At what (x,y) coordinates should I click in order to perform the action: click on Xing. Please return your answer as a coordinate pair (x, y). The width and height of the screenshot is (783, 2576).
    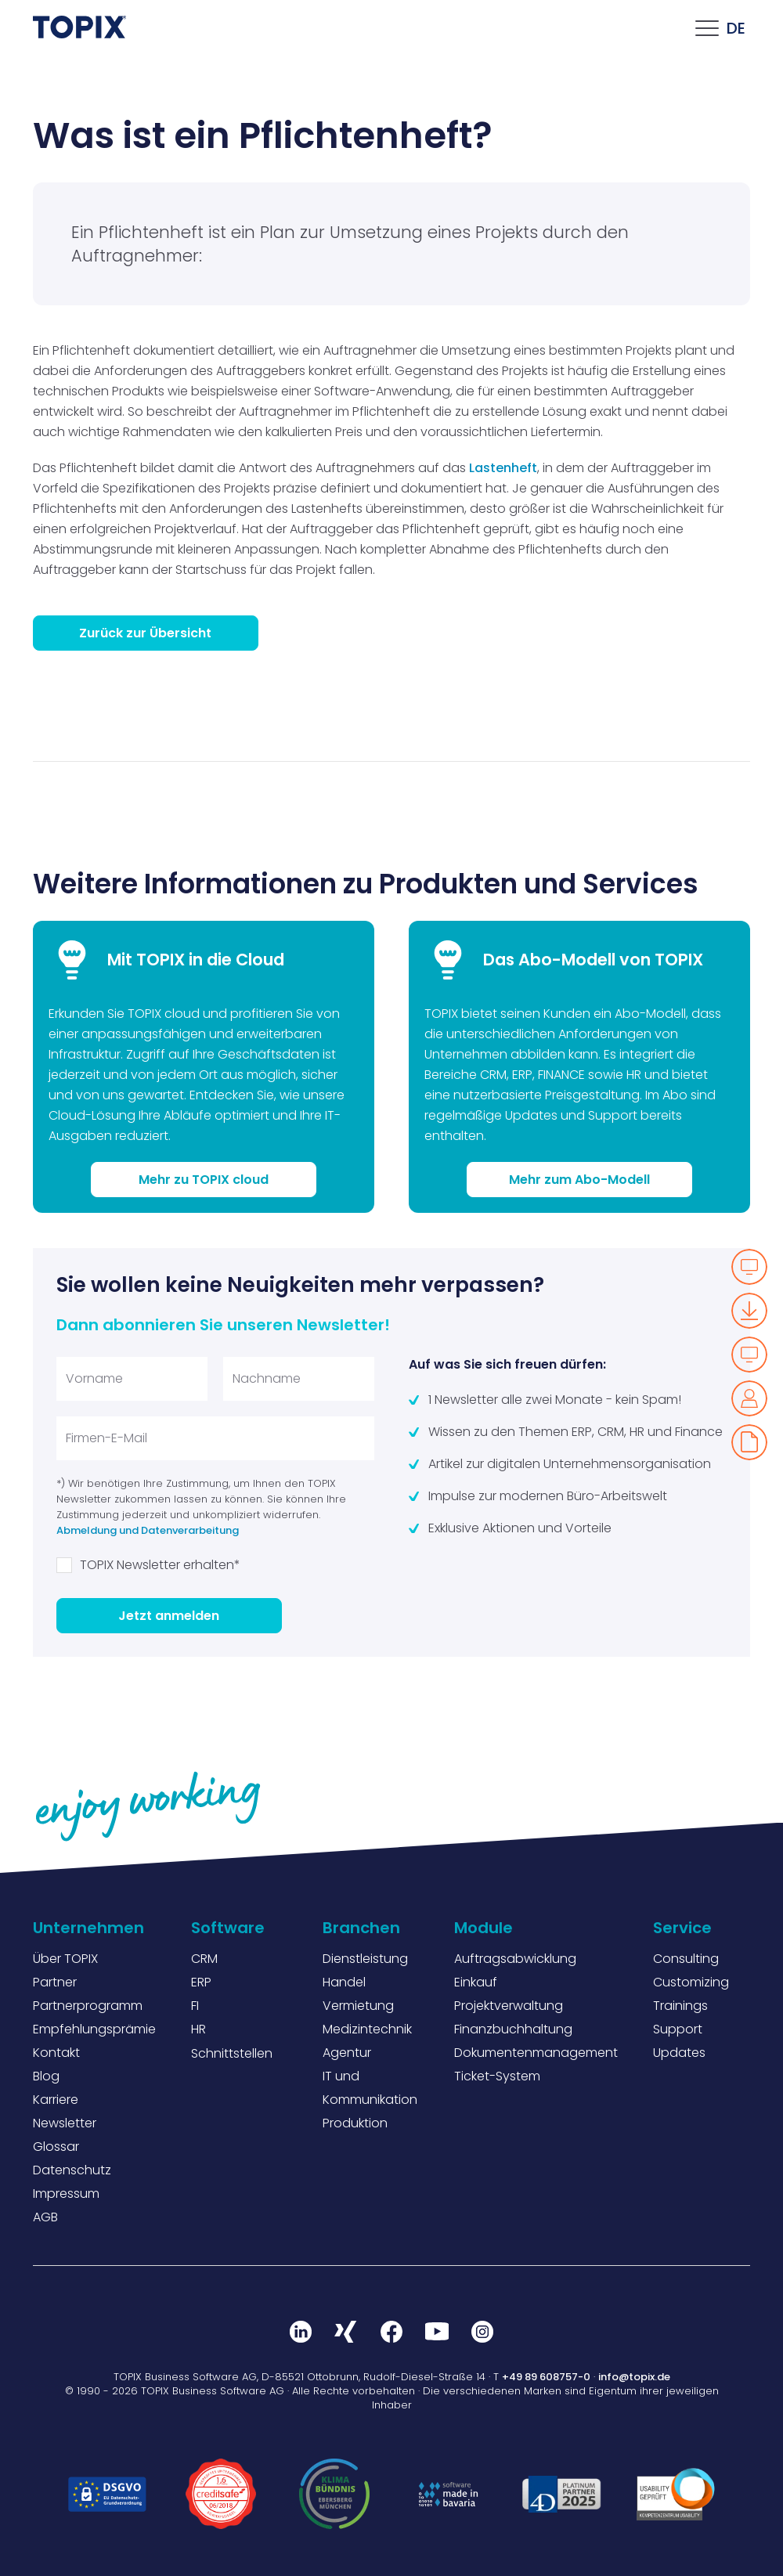
    Looking at the image, I should click on (346, 2332).